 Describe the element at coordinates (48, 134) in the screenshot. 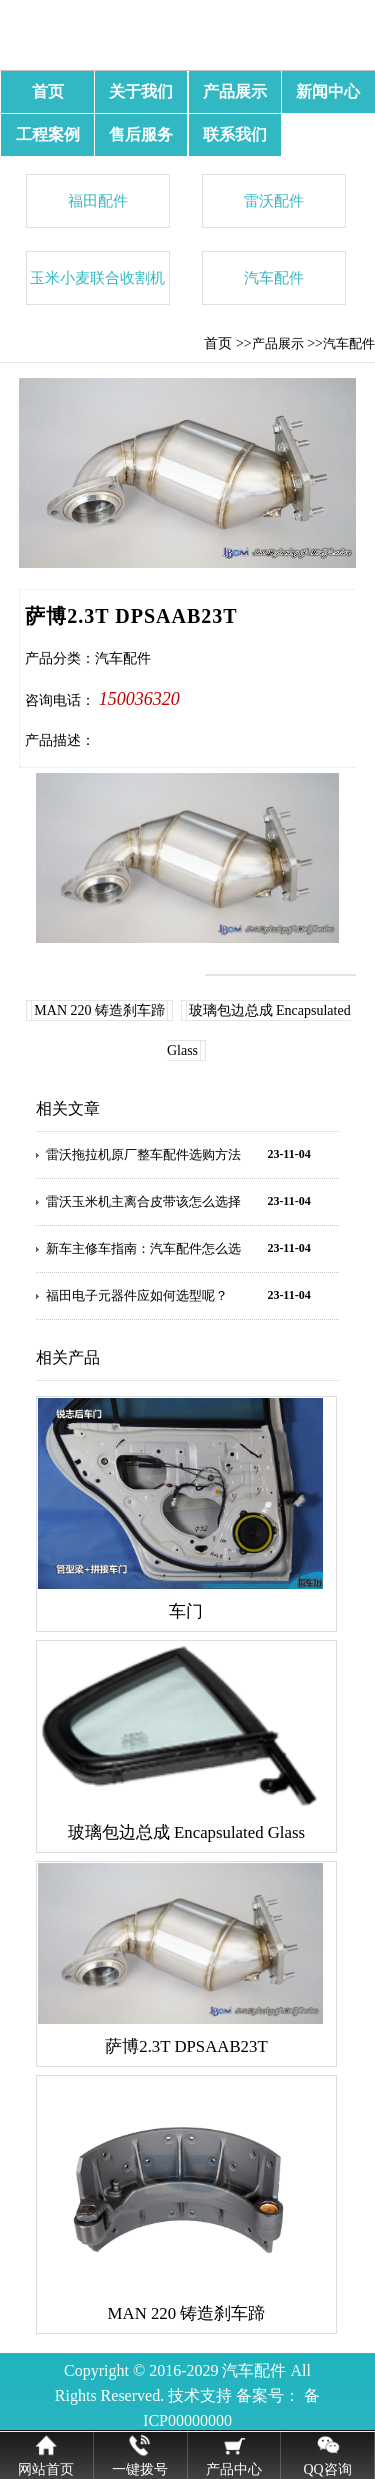

I see `工程案例` at that location.